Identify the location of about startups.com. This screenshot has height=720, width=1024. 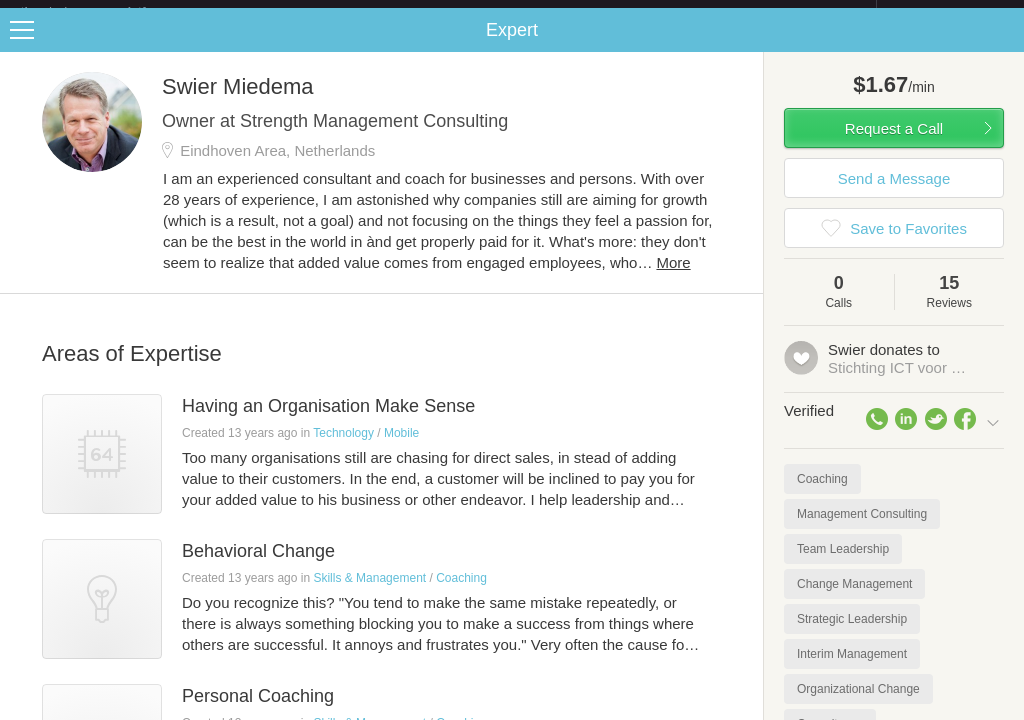
(947, 13).